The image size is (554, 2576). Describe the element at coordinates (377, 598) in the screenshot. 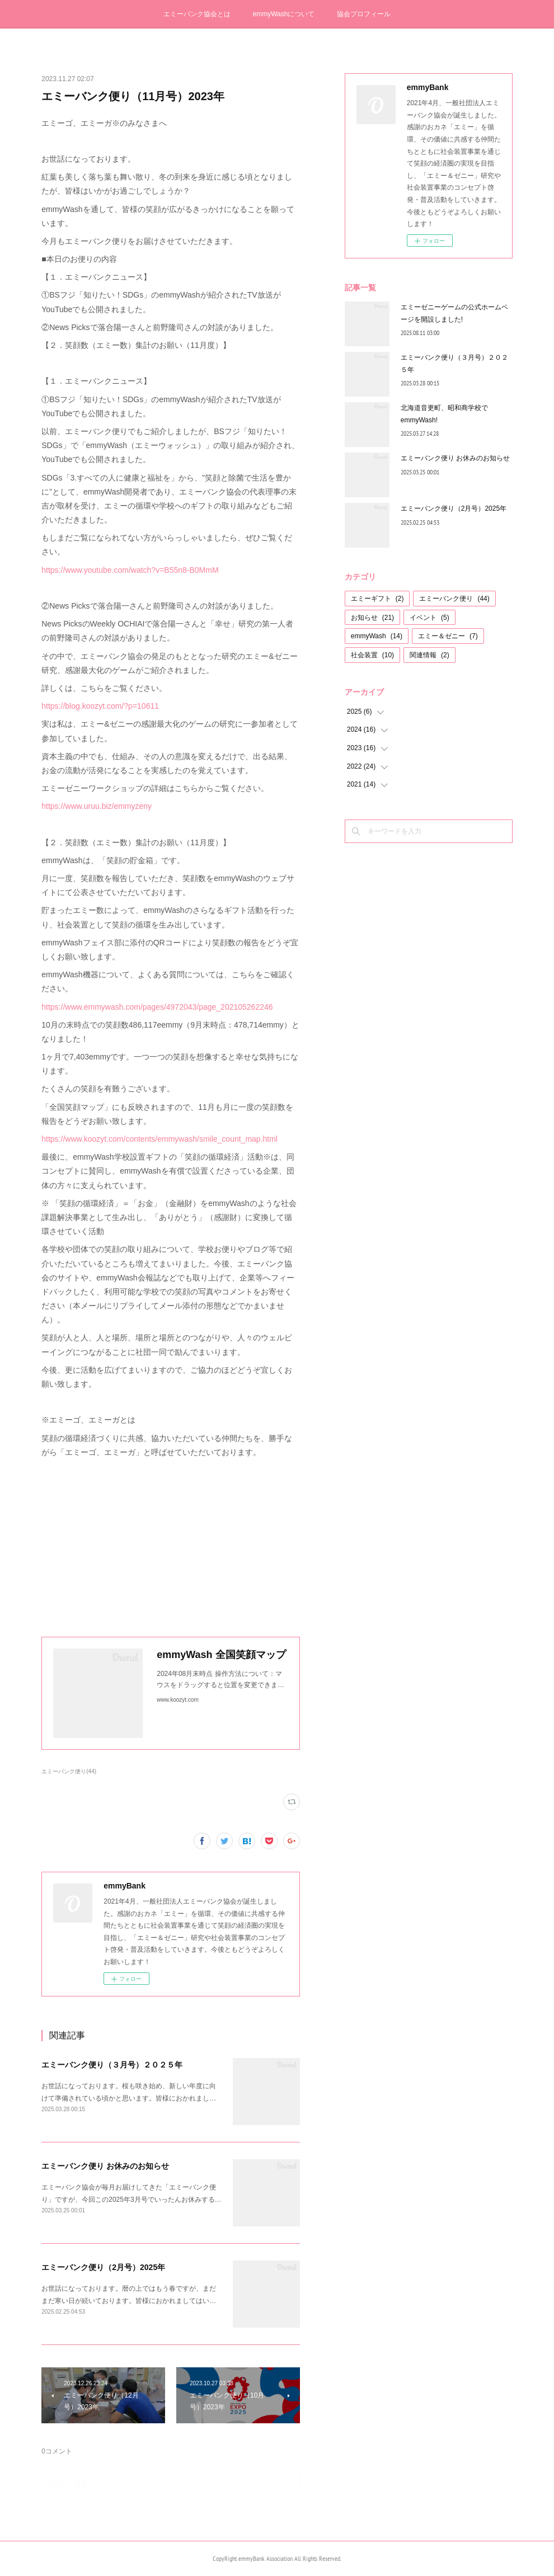

I see `エミーギフト` at that location.